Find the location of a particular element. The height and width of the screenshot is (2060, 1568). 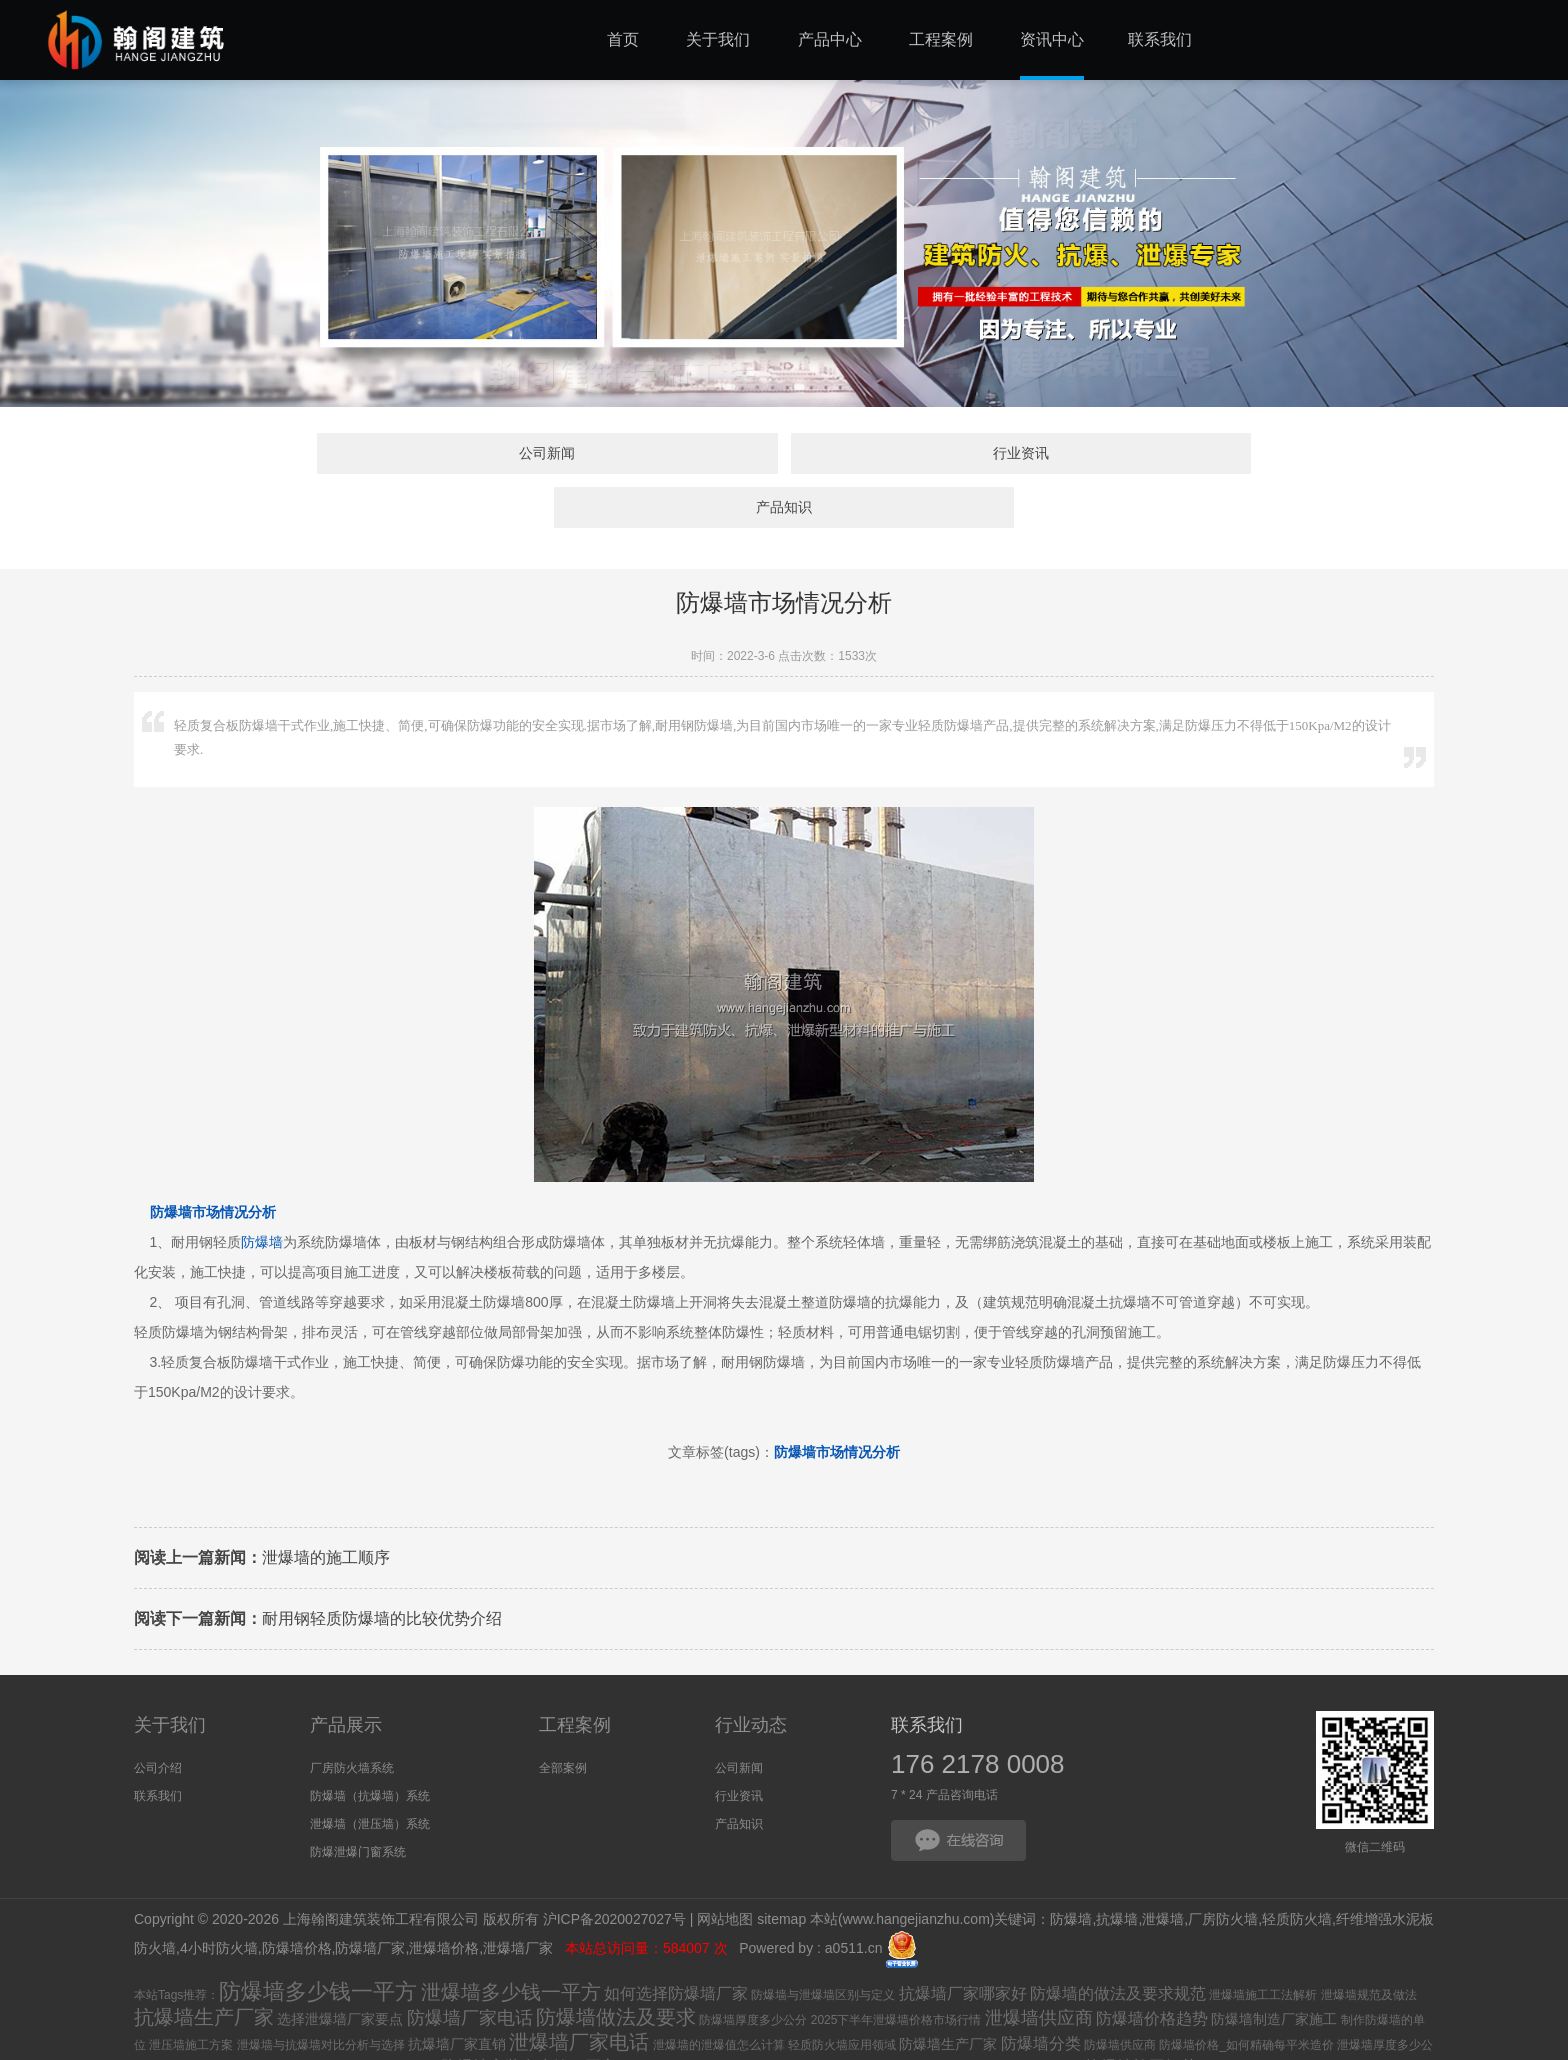

防爆墙生产厂家 is located at coordinates (948, 1995).